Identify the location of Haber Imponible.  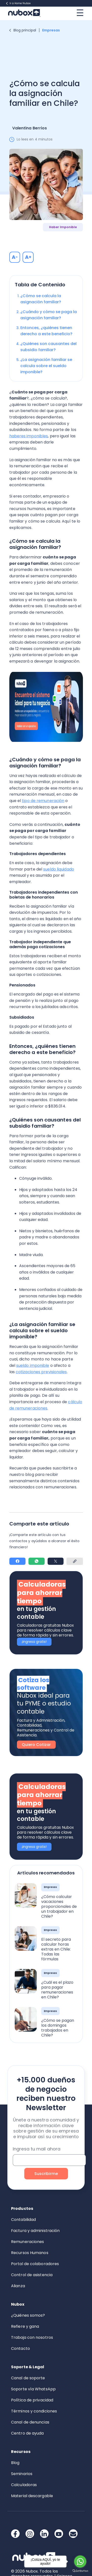
(63, 227).